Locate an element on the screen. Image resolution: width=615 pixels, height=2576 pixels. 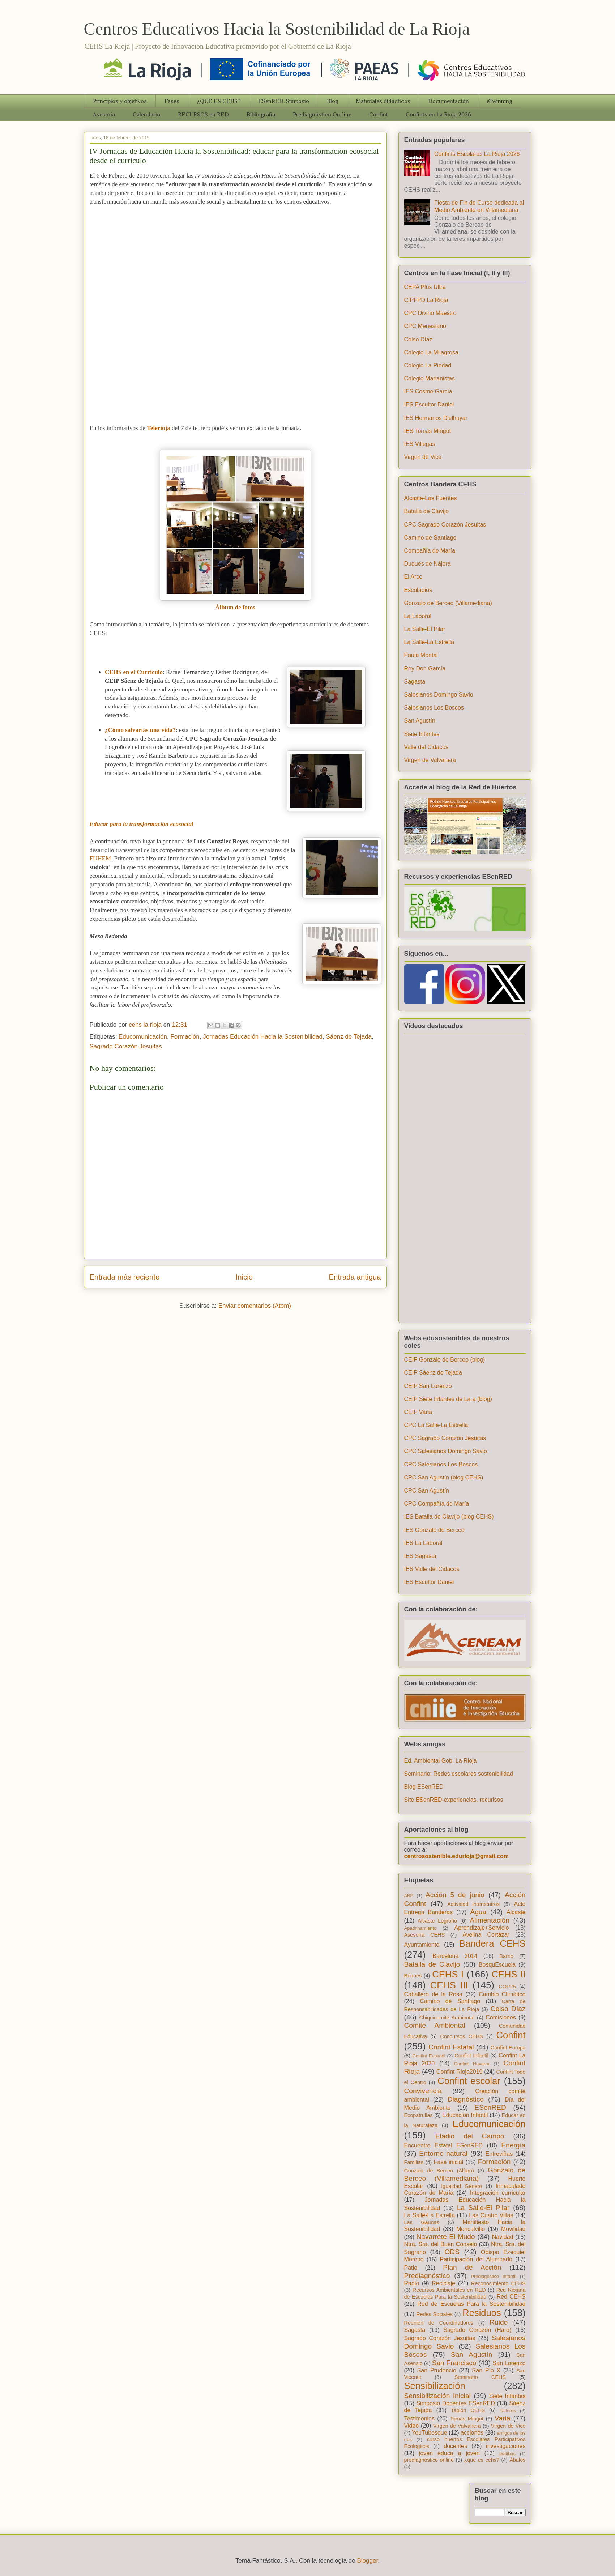
CPC Compañía de María is located at coordinates (436, 1503).